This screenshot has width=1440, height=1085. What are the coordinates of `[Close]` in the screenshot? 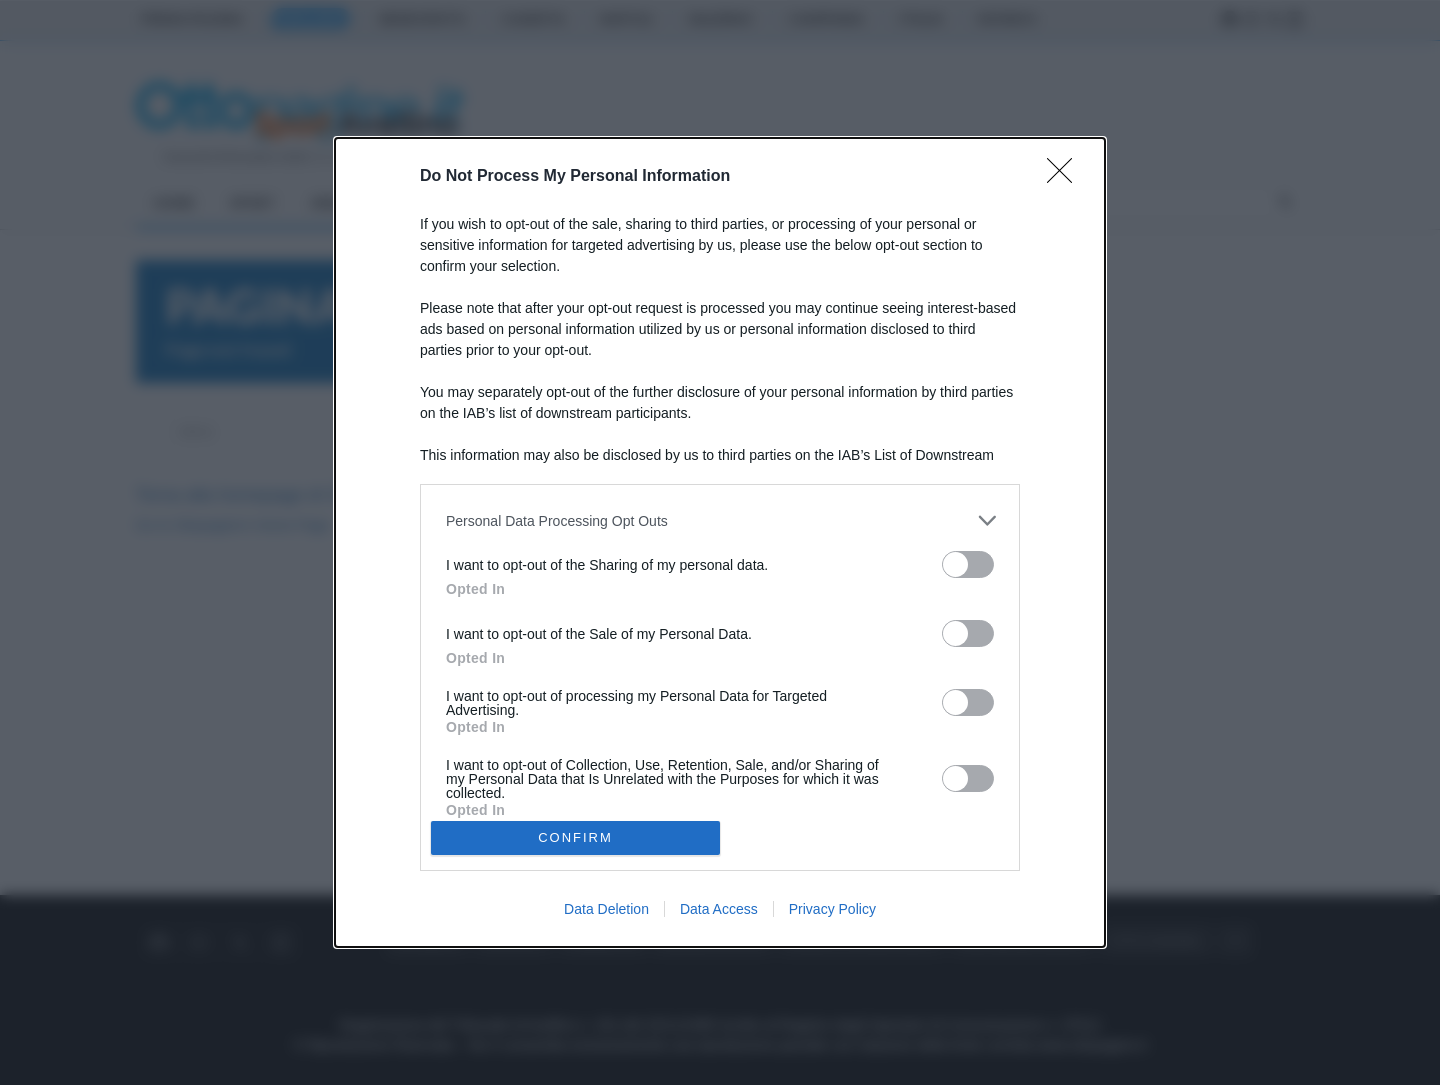 It's located at (1066, 177).